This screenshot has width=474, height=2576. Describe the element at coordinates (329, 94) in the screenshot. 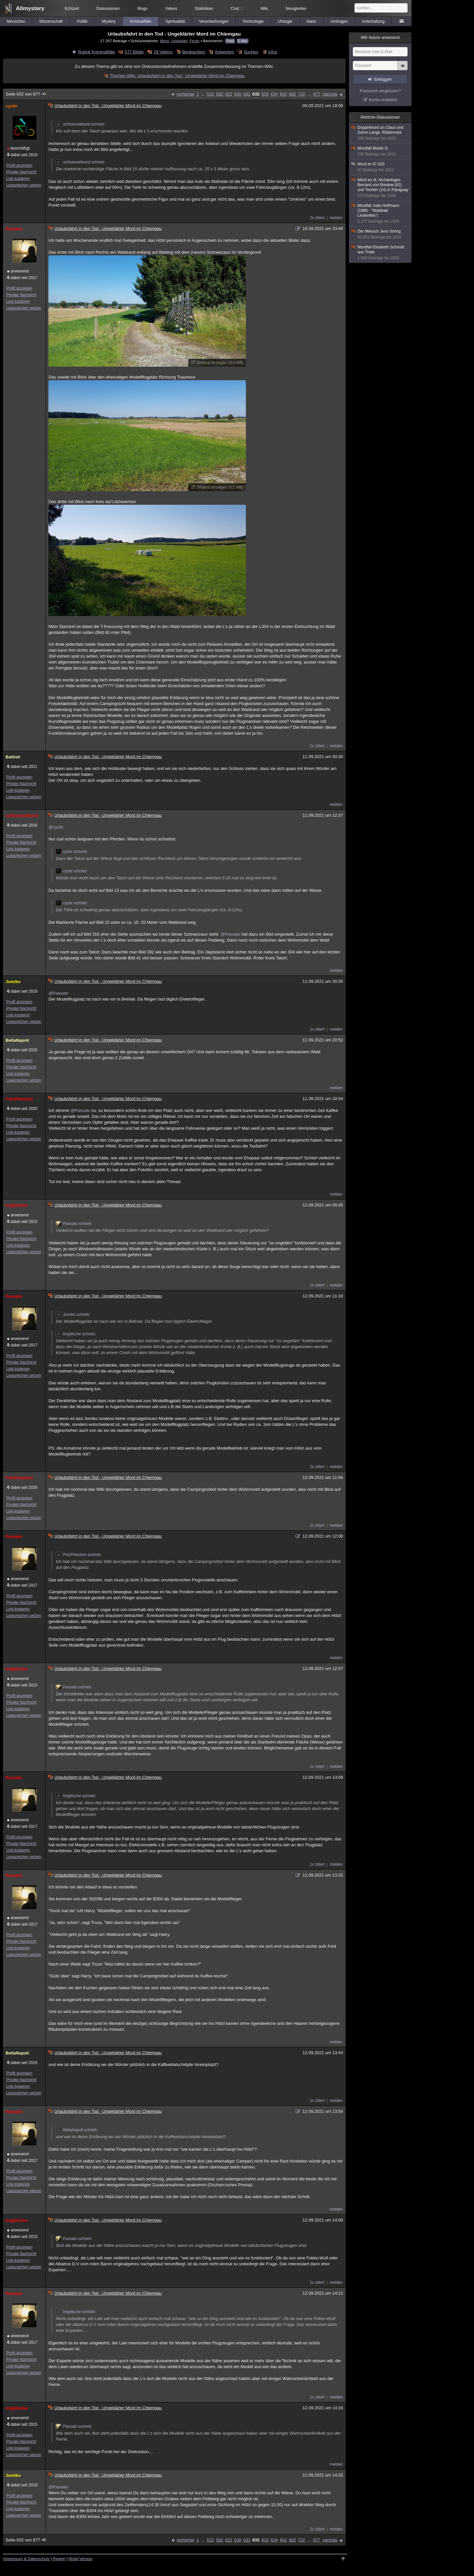

I see `nächste` at that location.